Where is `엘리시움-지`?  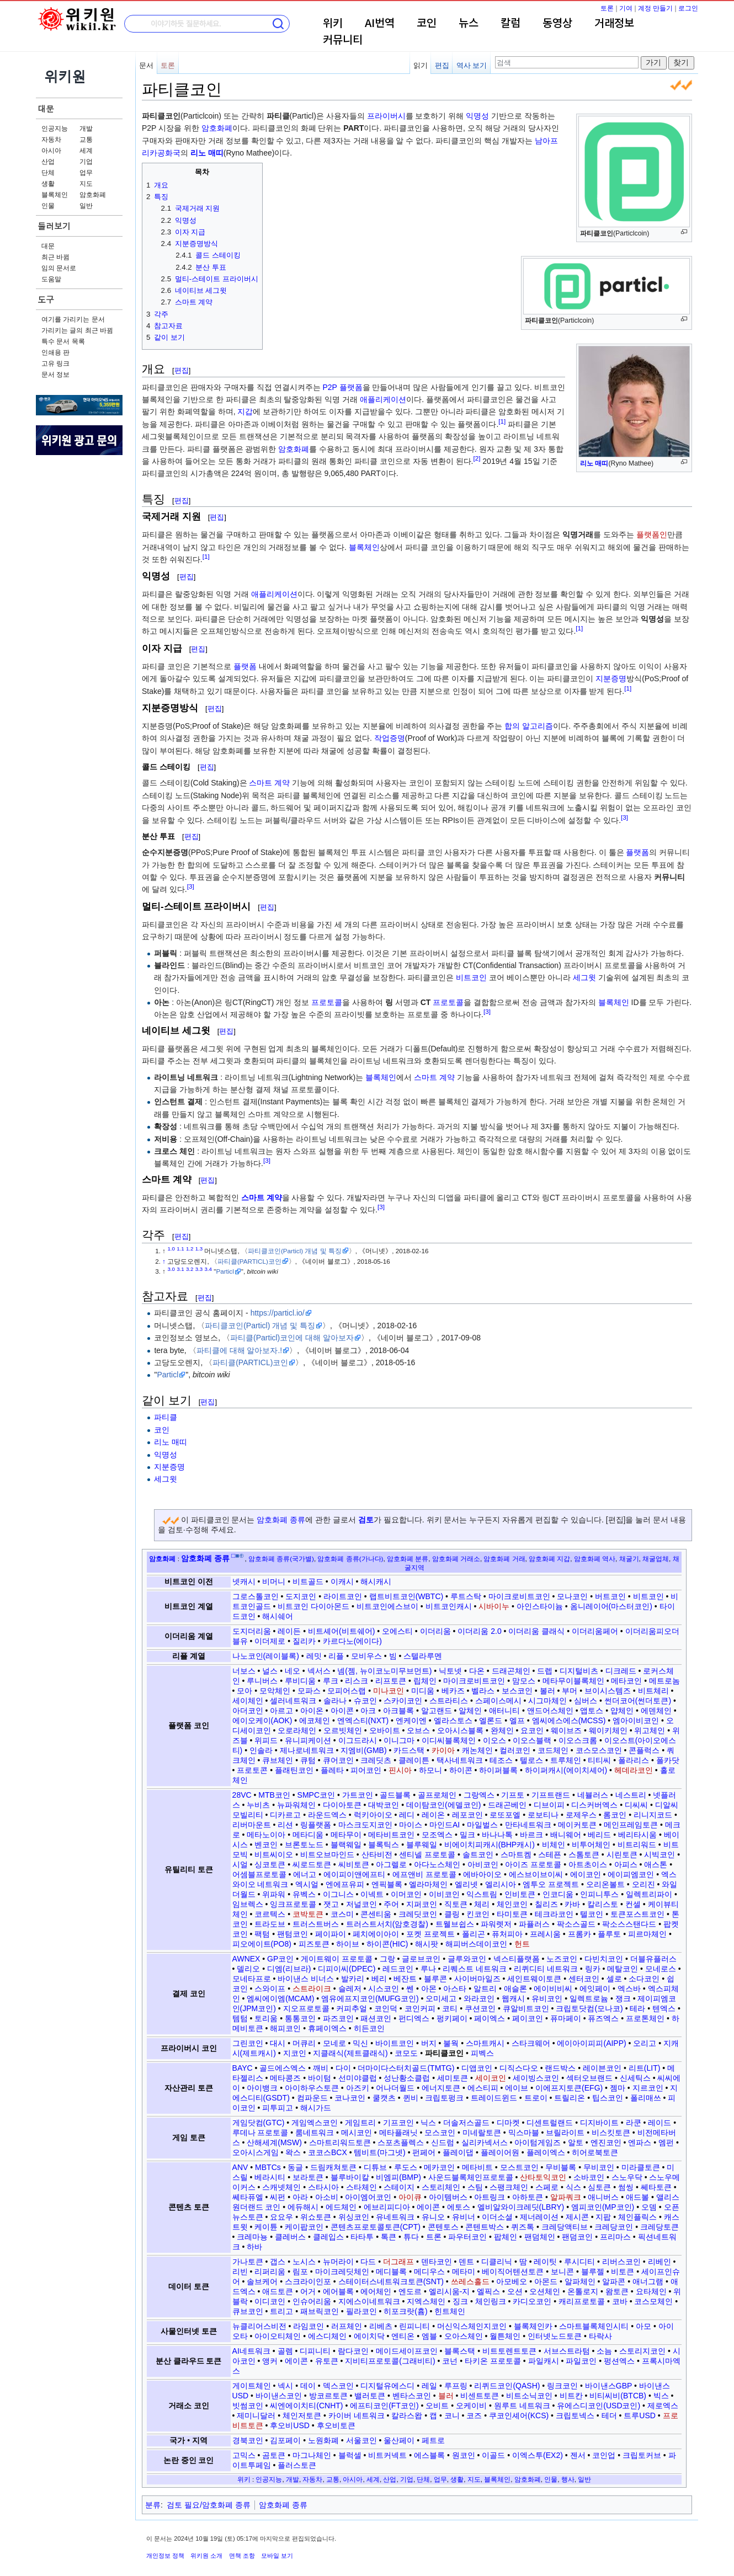 엘리시움-지 is located at coordinates (449, 2291).